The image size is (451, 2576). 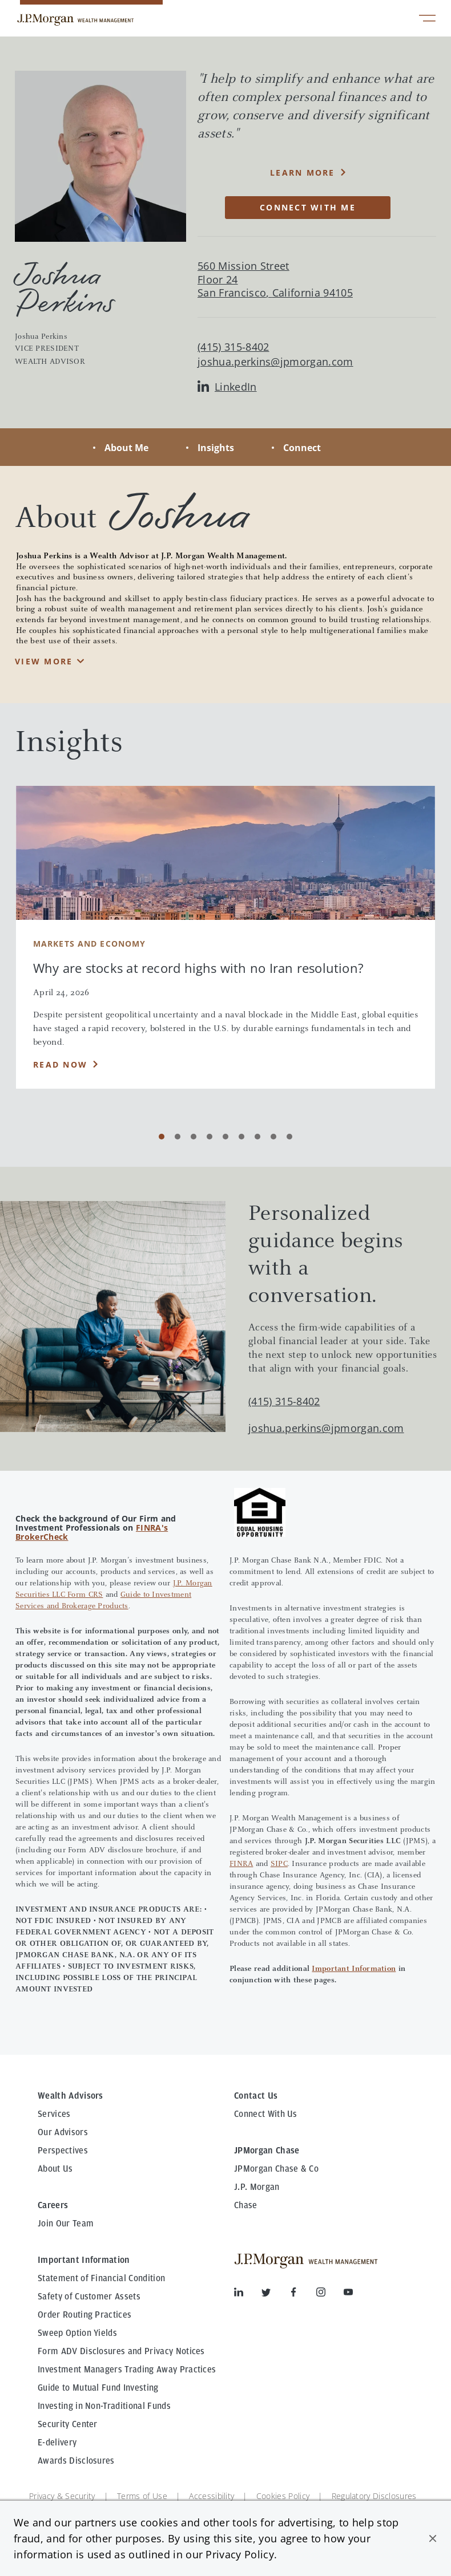 I want to click on Order Routing Practices, so click(x=84, y=2314).